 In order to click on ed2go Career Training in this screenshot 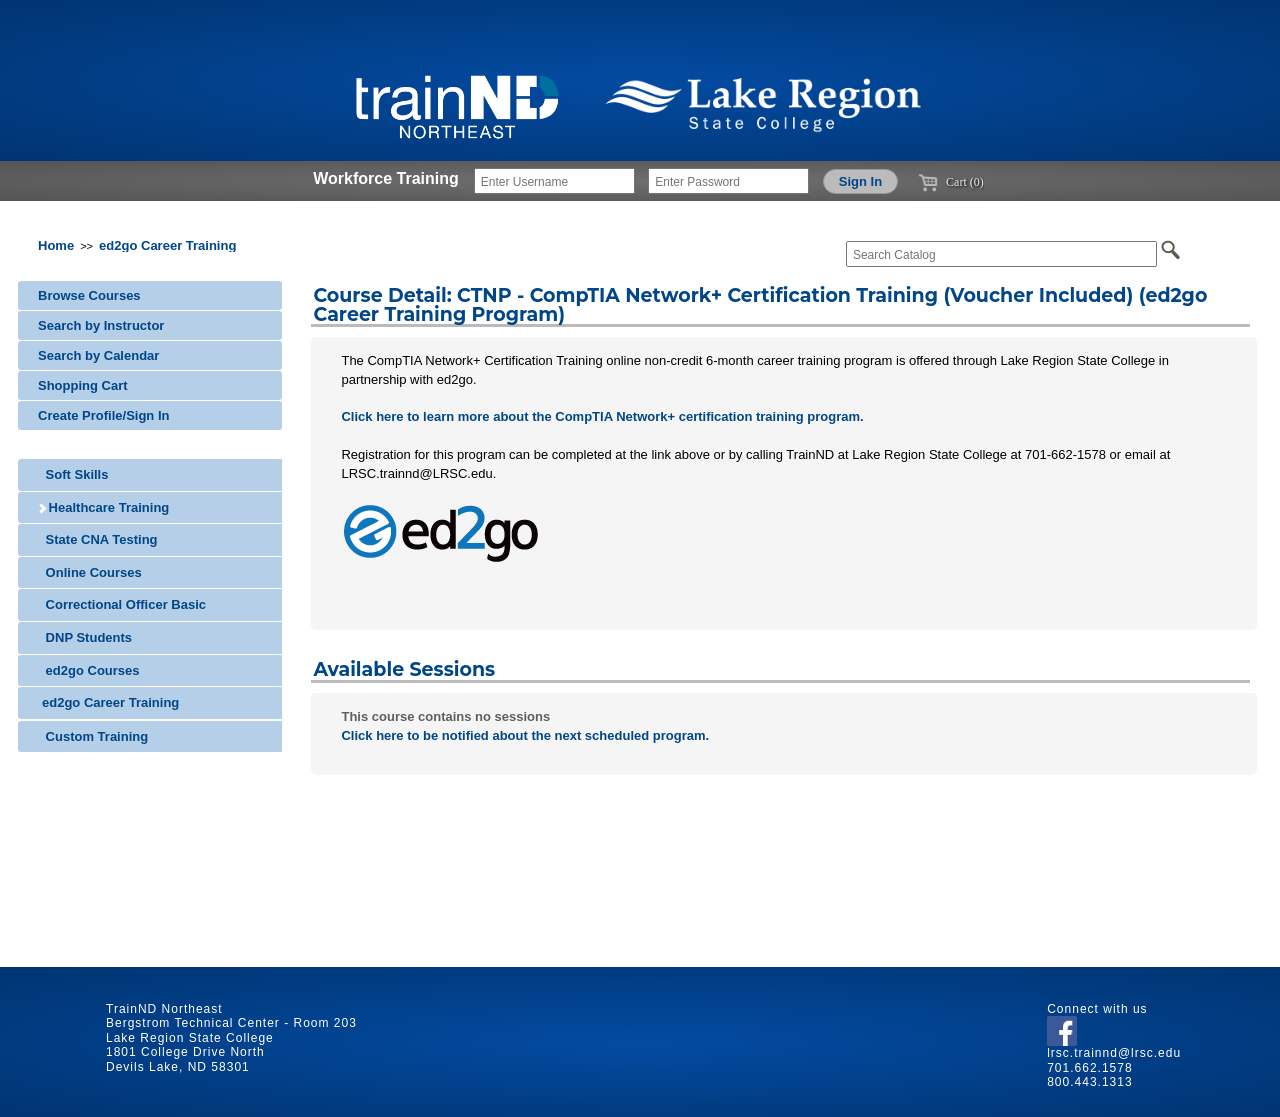, I will do `click(167, 245)`.